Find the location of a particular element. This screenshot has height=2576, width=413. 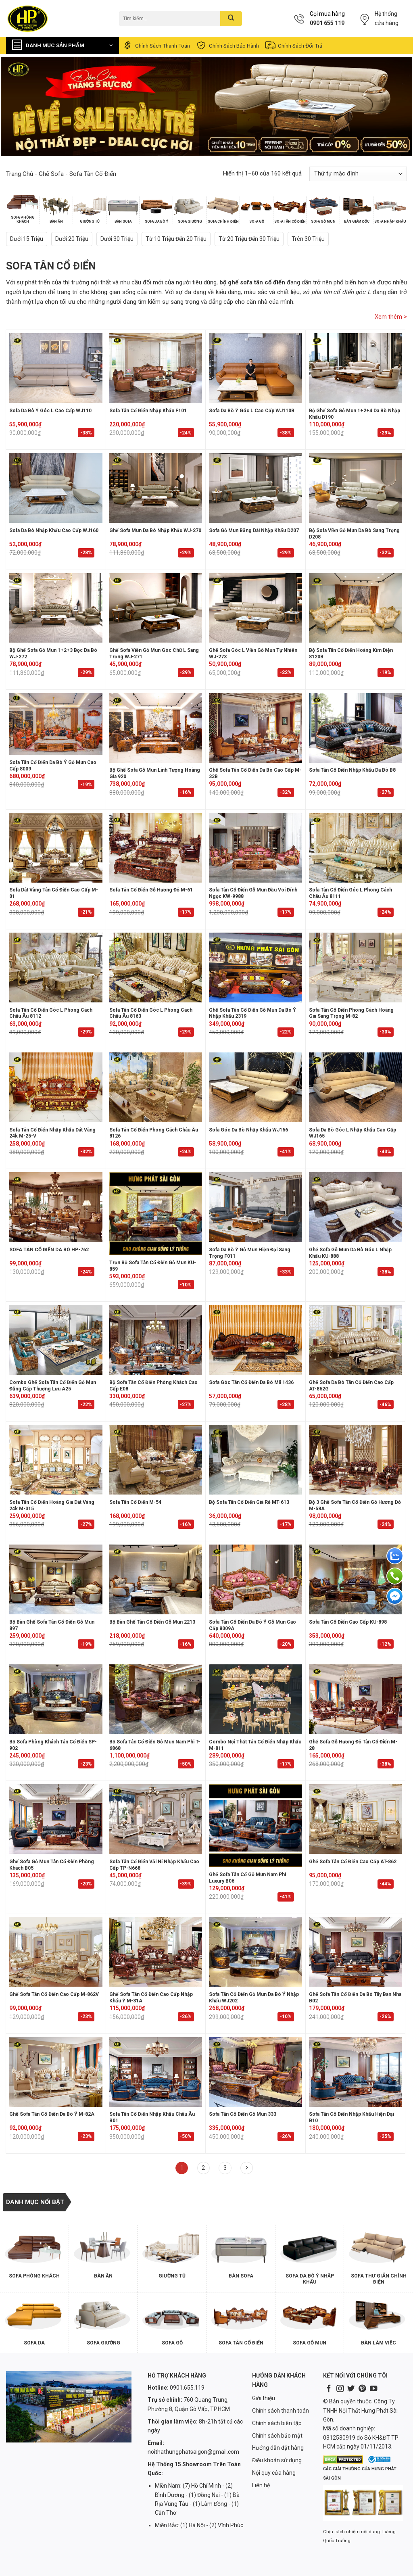

Sofa Tân Cổ Điển Vải Nỉ Nhập Khẩu Cao Cấp TP-N668 is located at coordinates (154, 1865).